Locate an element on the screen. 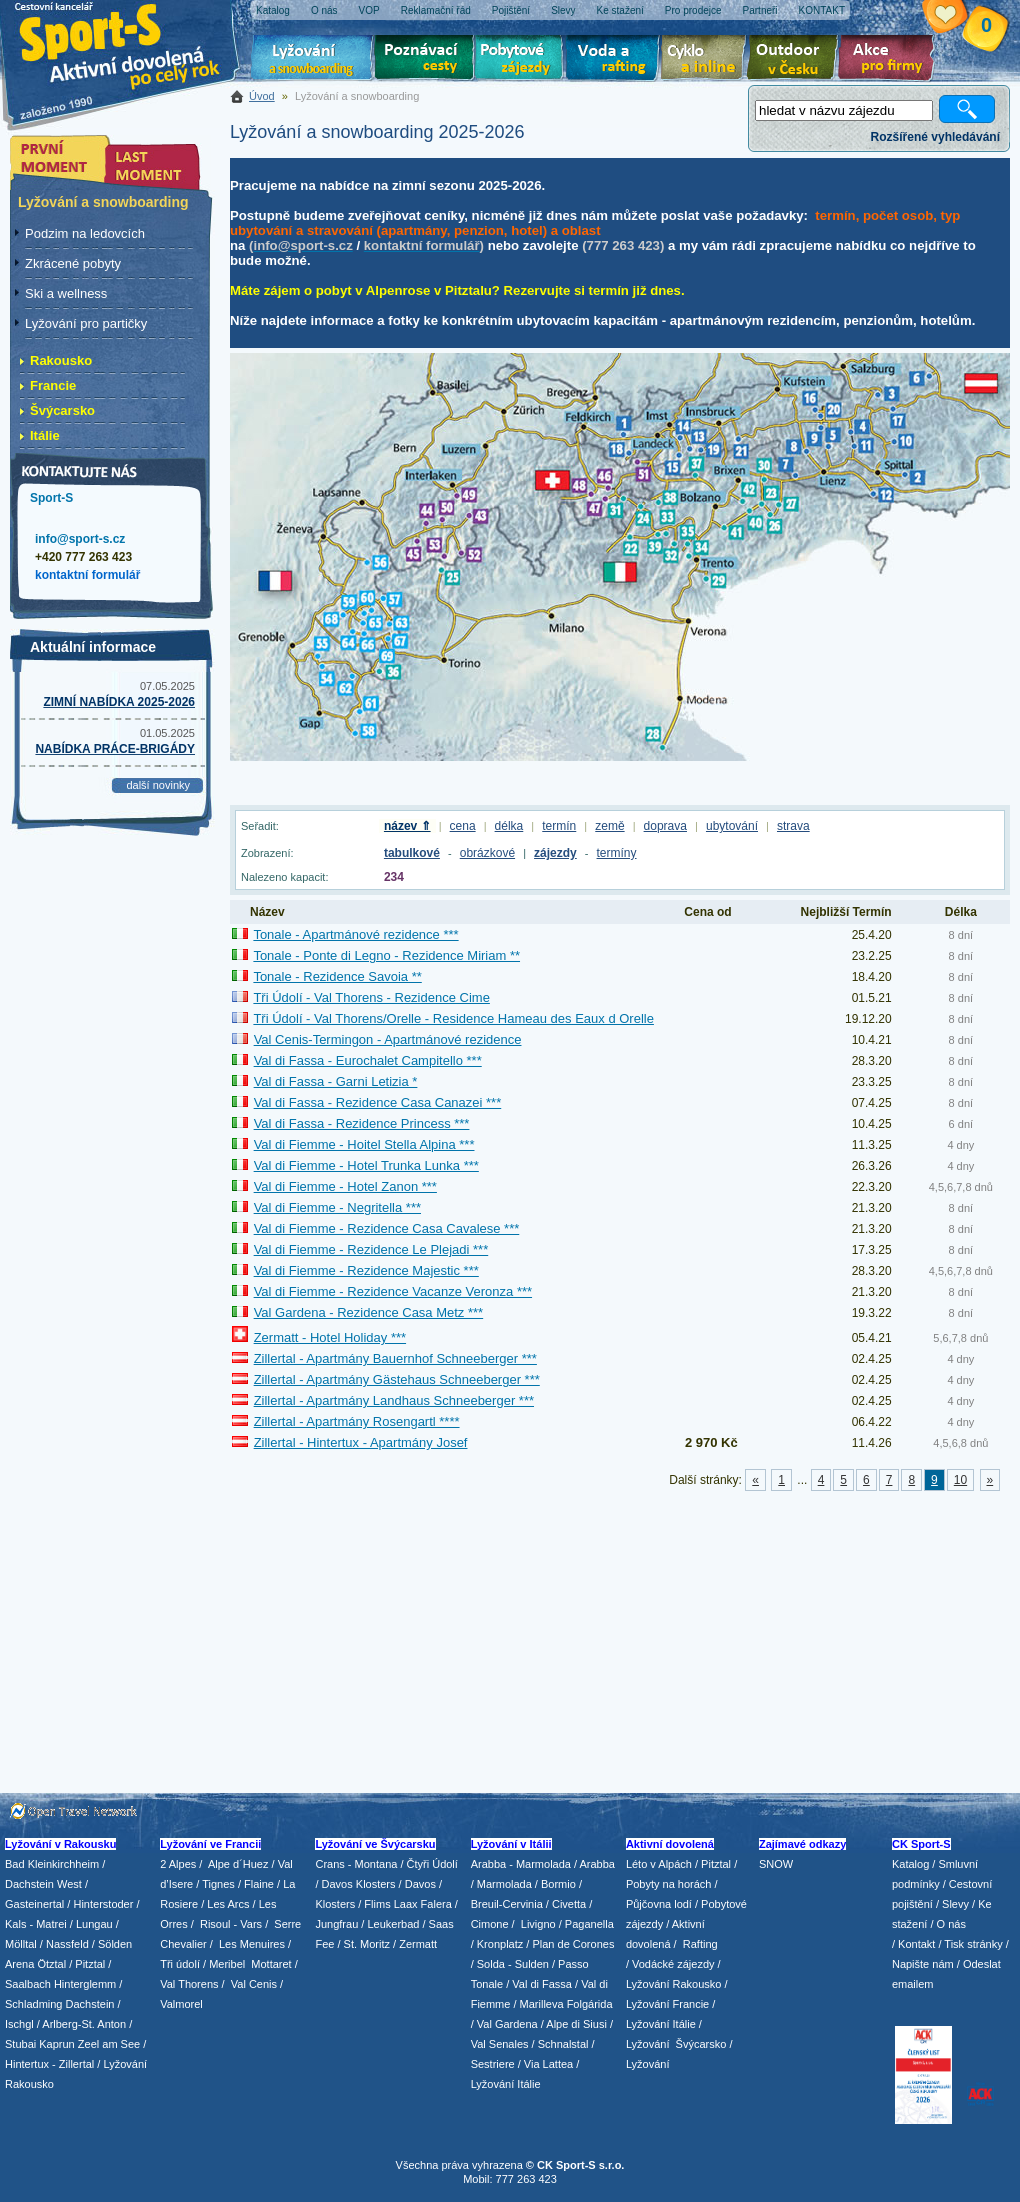 The width and height of the screenshot is (1020, 2202). Val Thorens is located at coordinates (189, 1984).